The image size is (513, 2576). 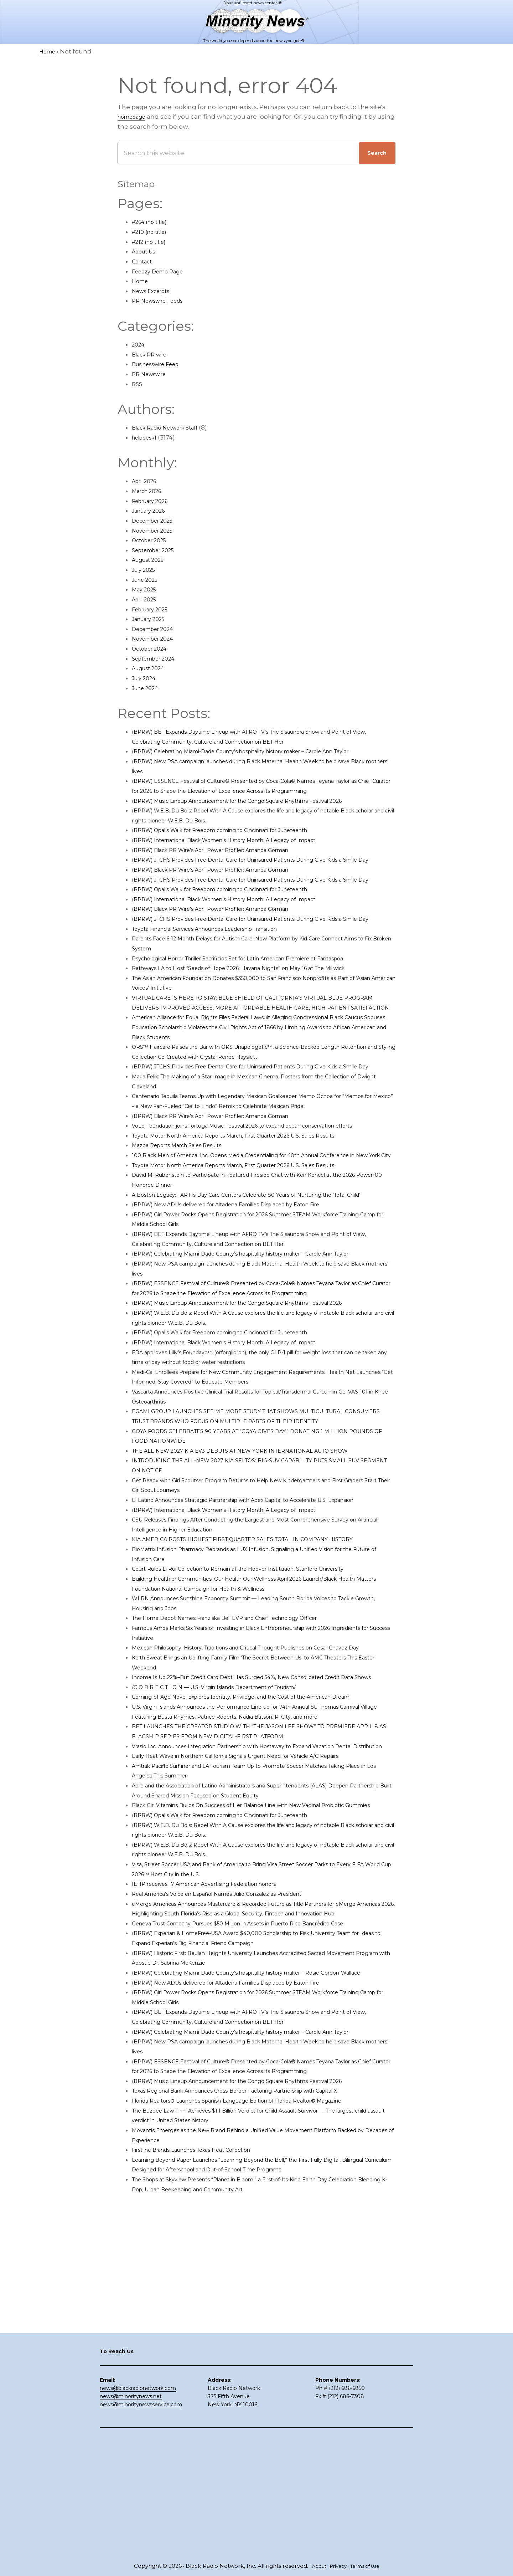 What do you see at coordinates (236, 2090) in the screenshot?
I see `Real America’s Voice en Español Names Julio Gonzalez as President` at bounding box center [236, 2090].